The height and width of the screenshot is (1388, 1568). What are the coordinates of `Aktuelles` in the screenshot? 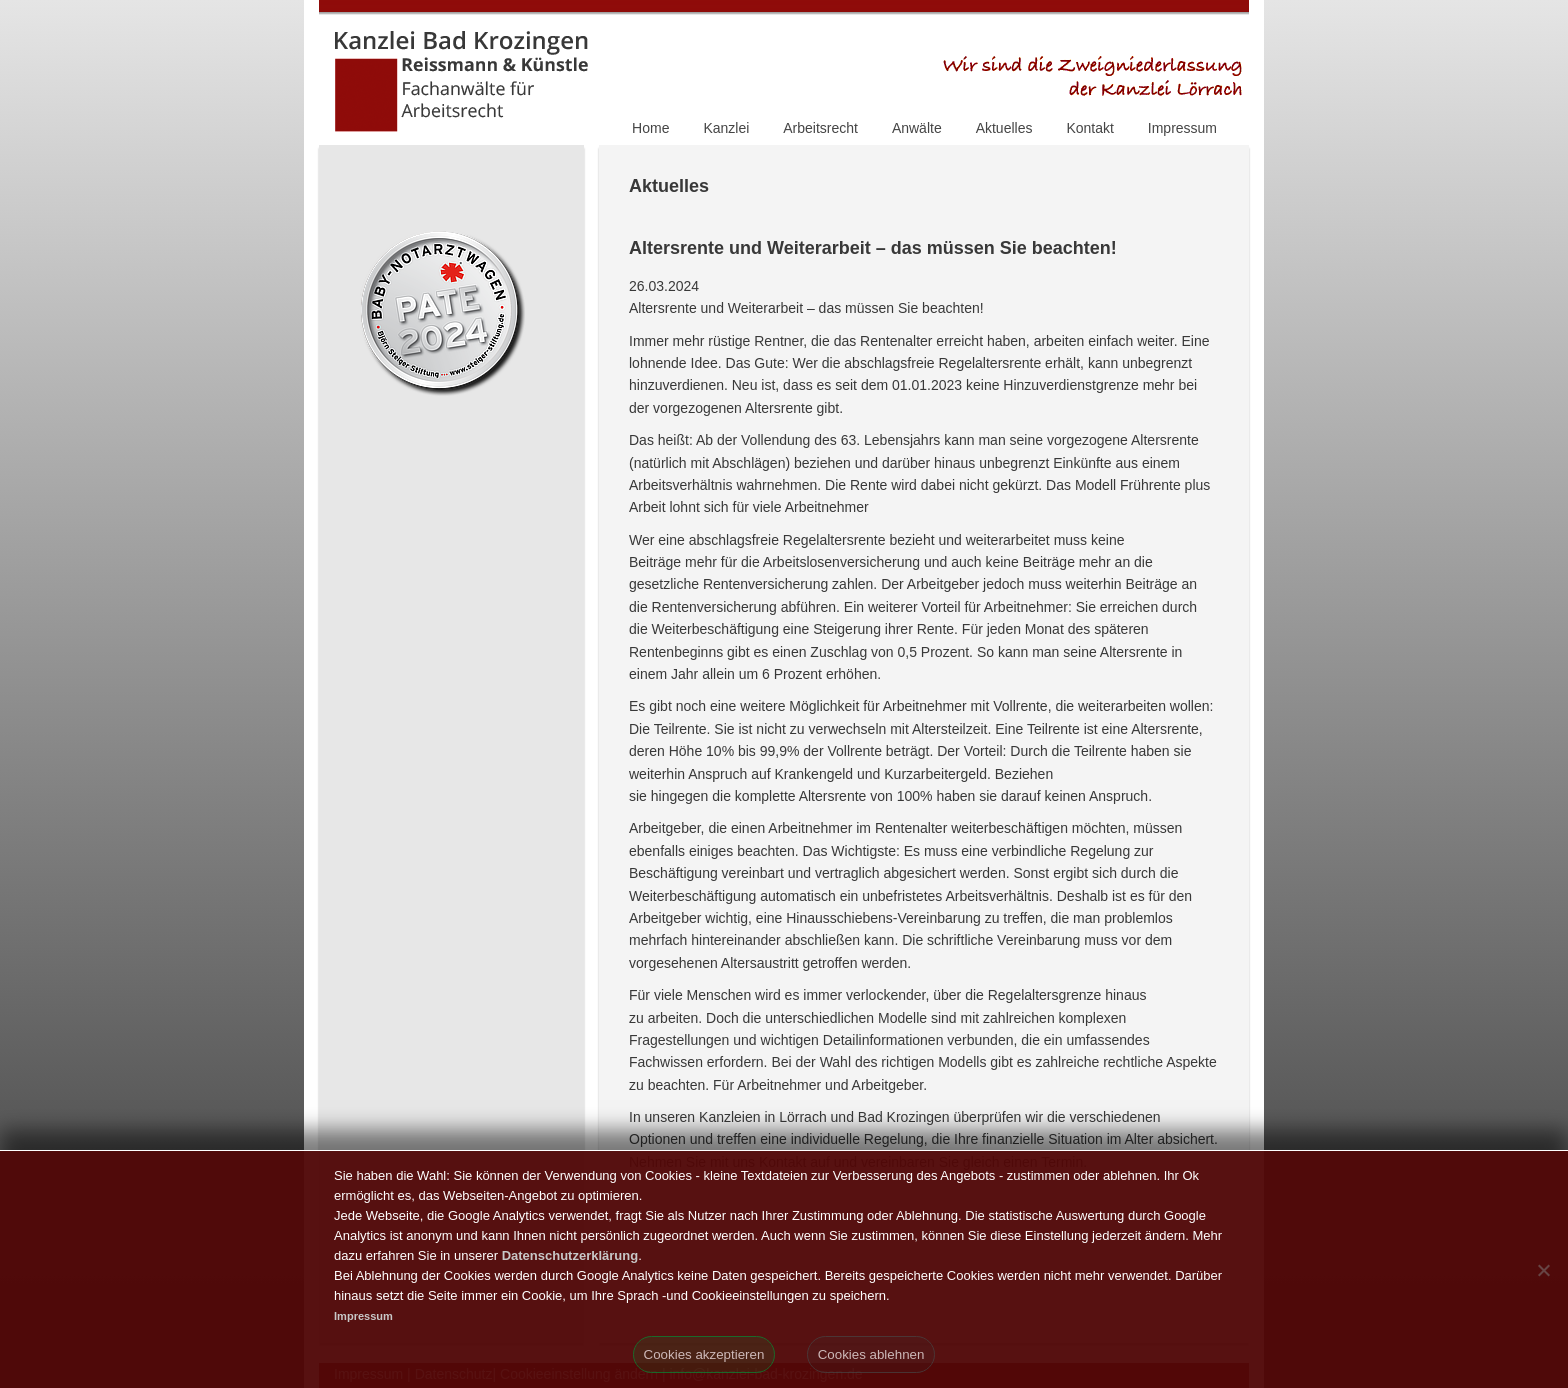 It's located at (1004, 128).